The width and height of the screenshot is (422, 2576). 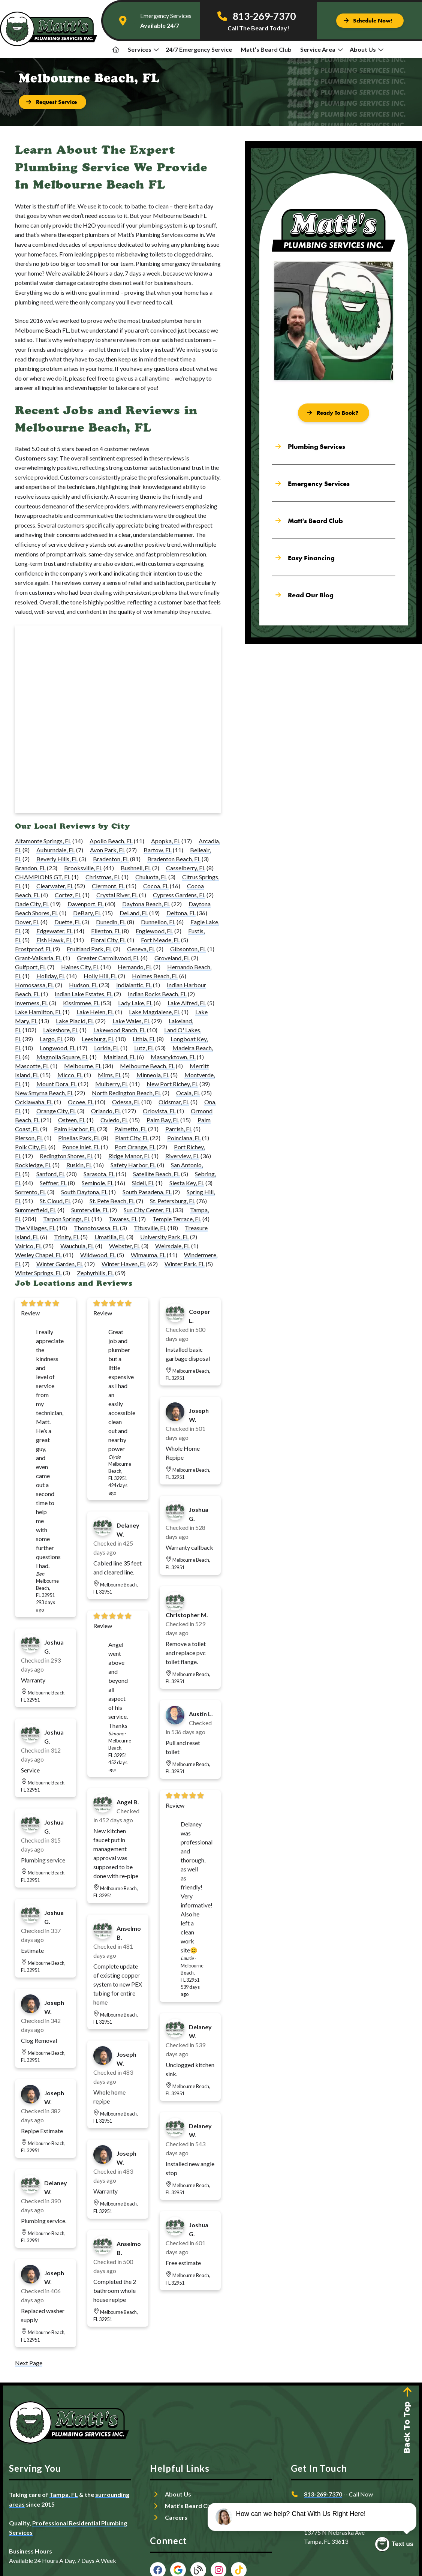 What do you see at coordinates (107, 849) in the screenshot?
I see `Avon Park, FL` at bounding box center [107, 849].